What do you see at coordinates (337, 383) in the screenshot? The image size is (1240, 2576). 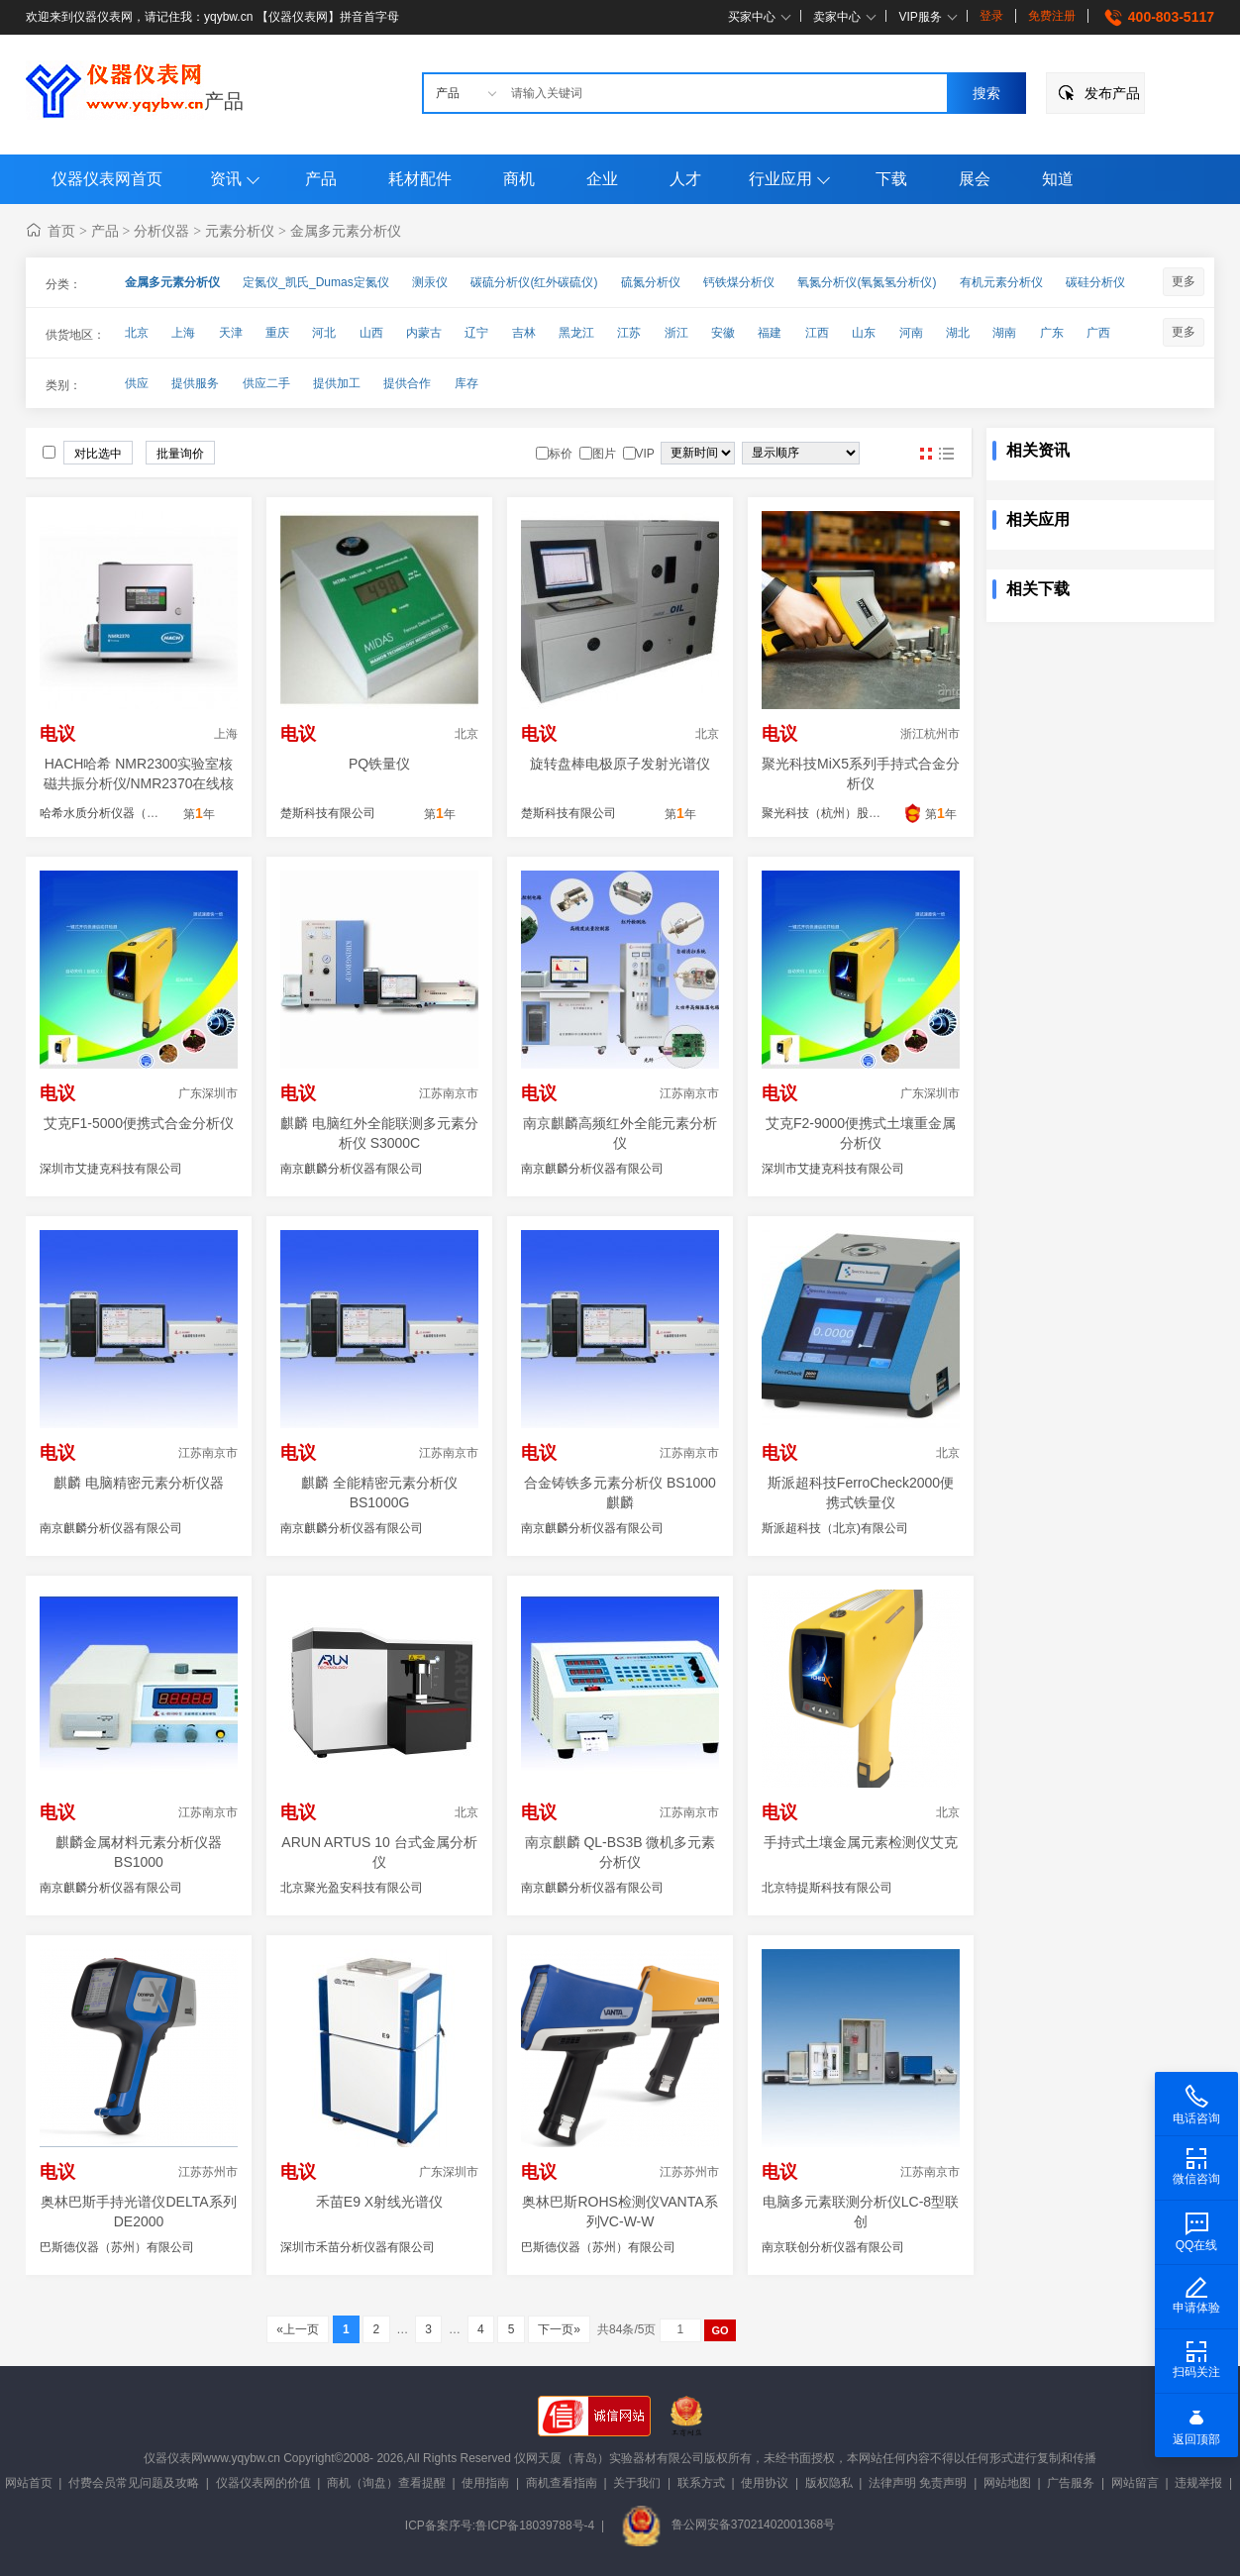 I see `提供加工` at bounding box center [337, 383].